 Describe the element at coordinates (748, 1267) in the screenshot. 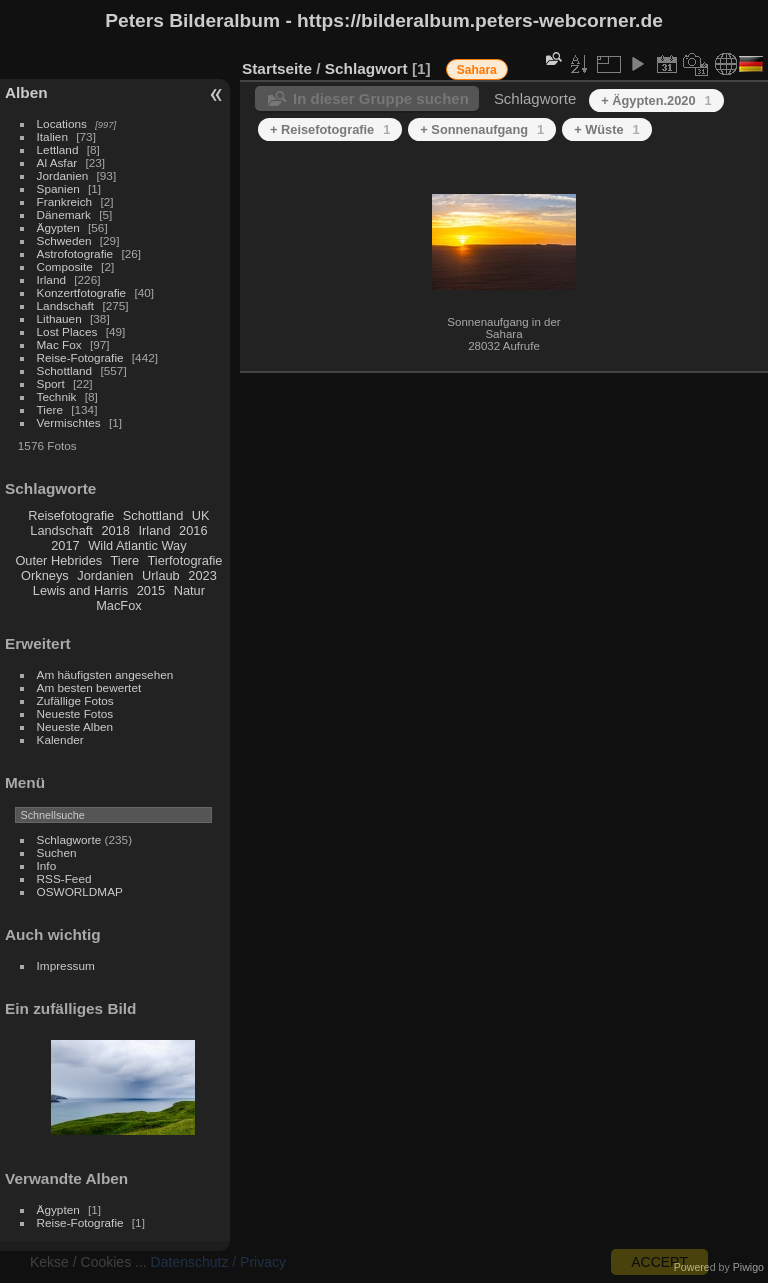

I see `Piwigo` at that location.